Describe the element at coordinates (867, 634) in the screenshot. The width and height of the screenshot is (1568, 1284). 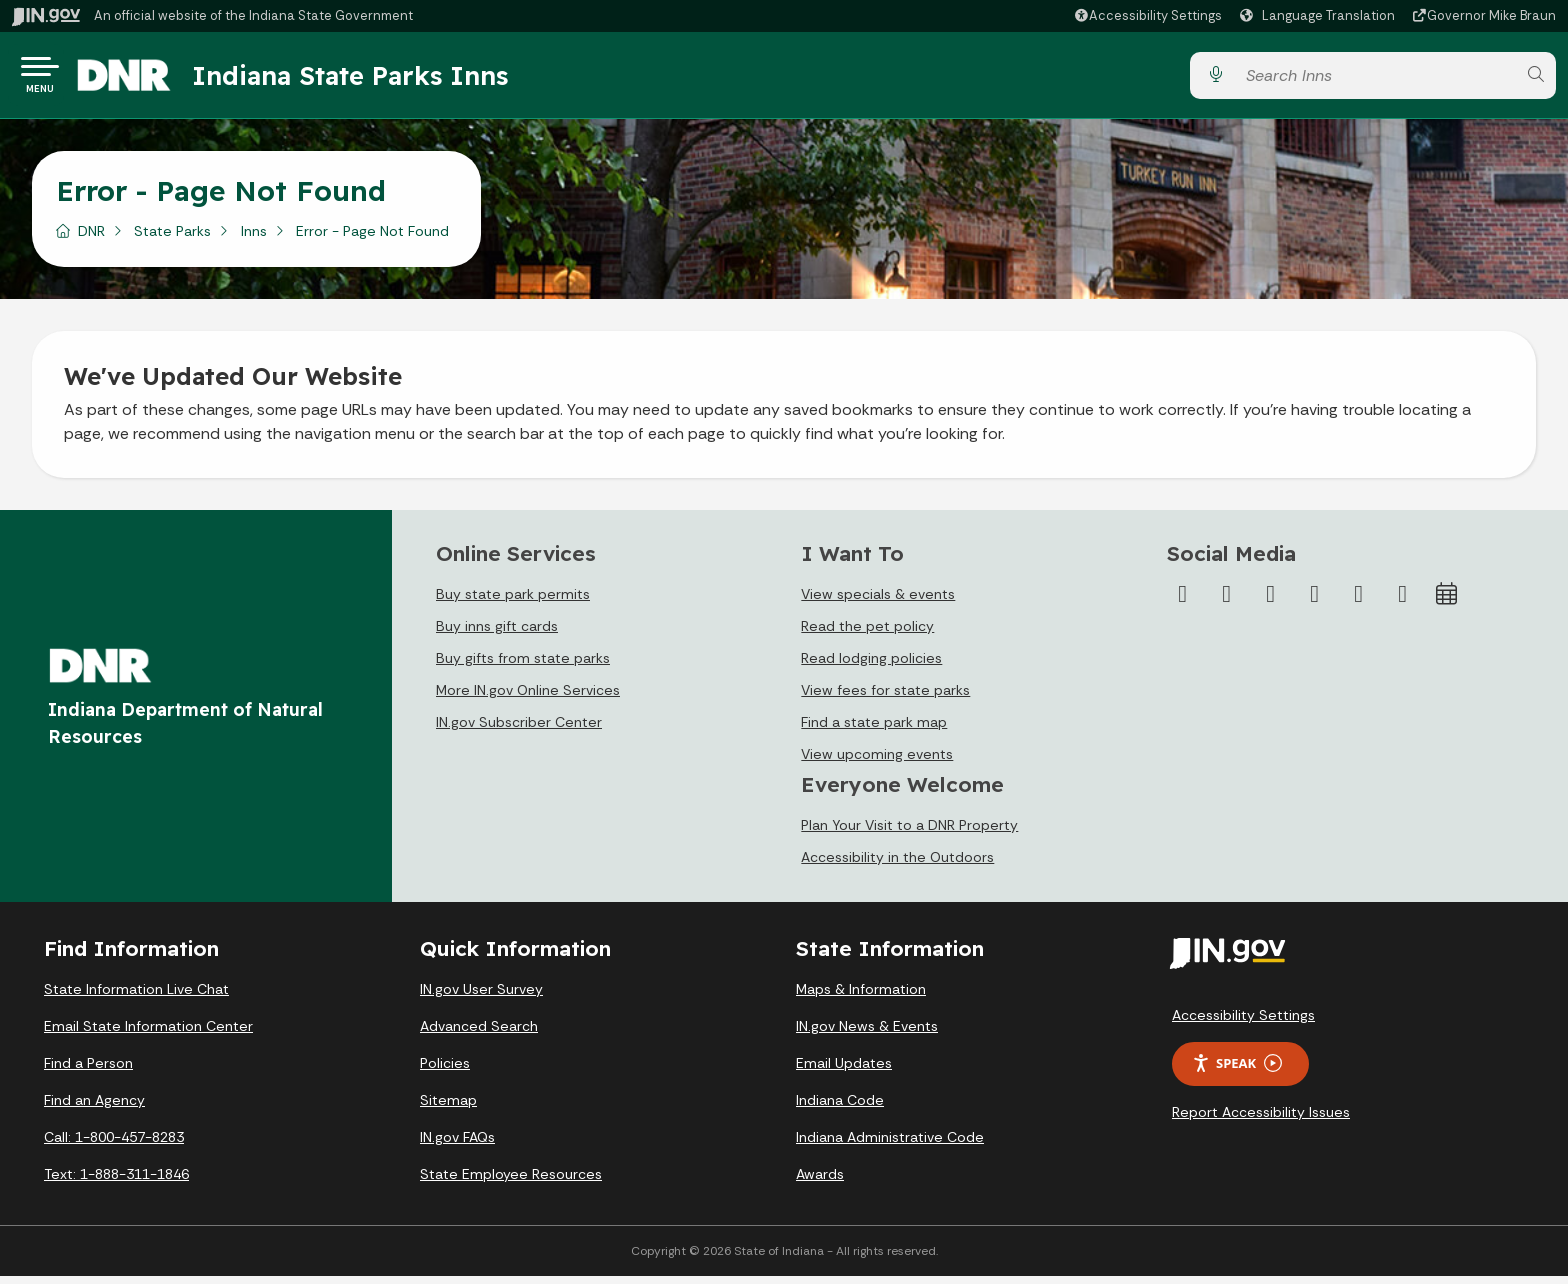
I see `Read the pet policy` at that location.